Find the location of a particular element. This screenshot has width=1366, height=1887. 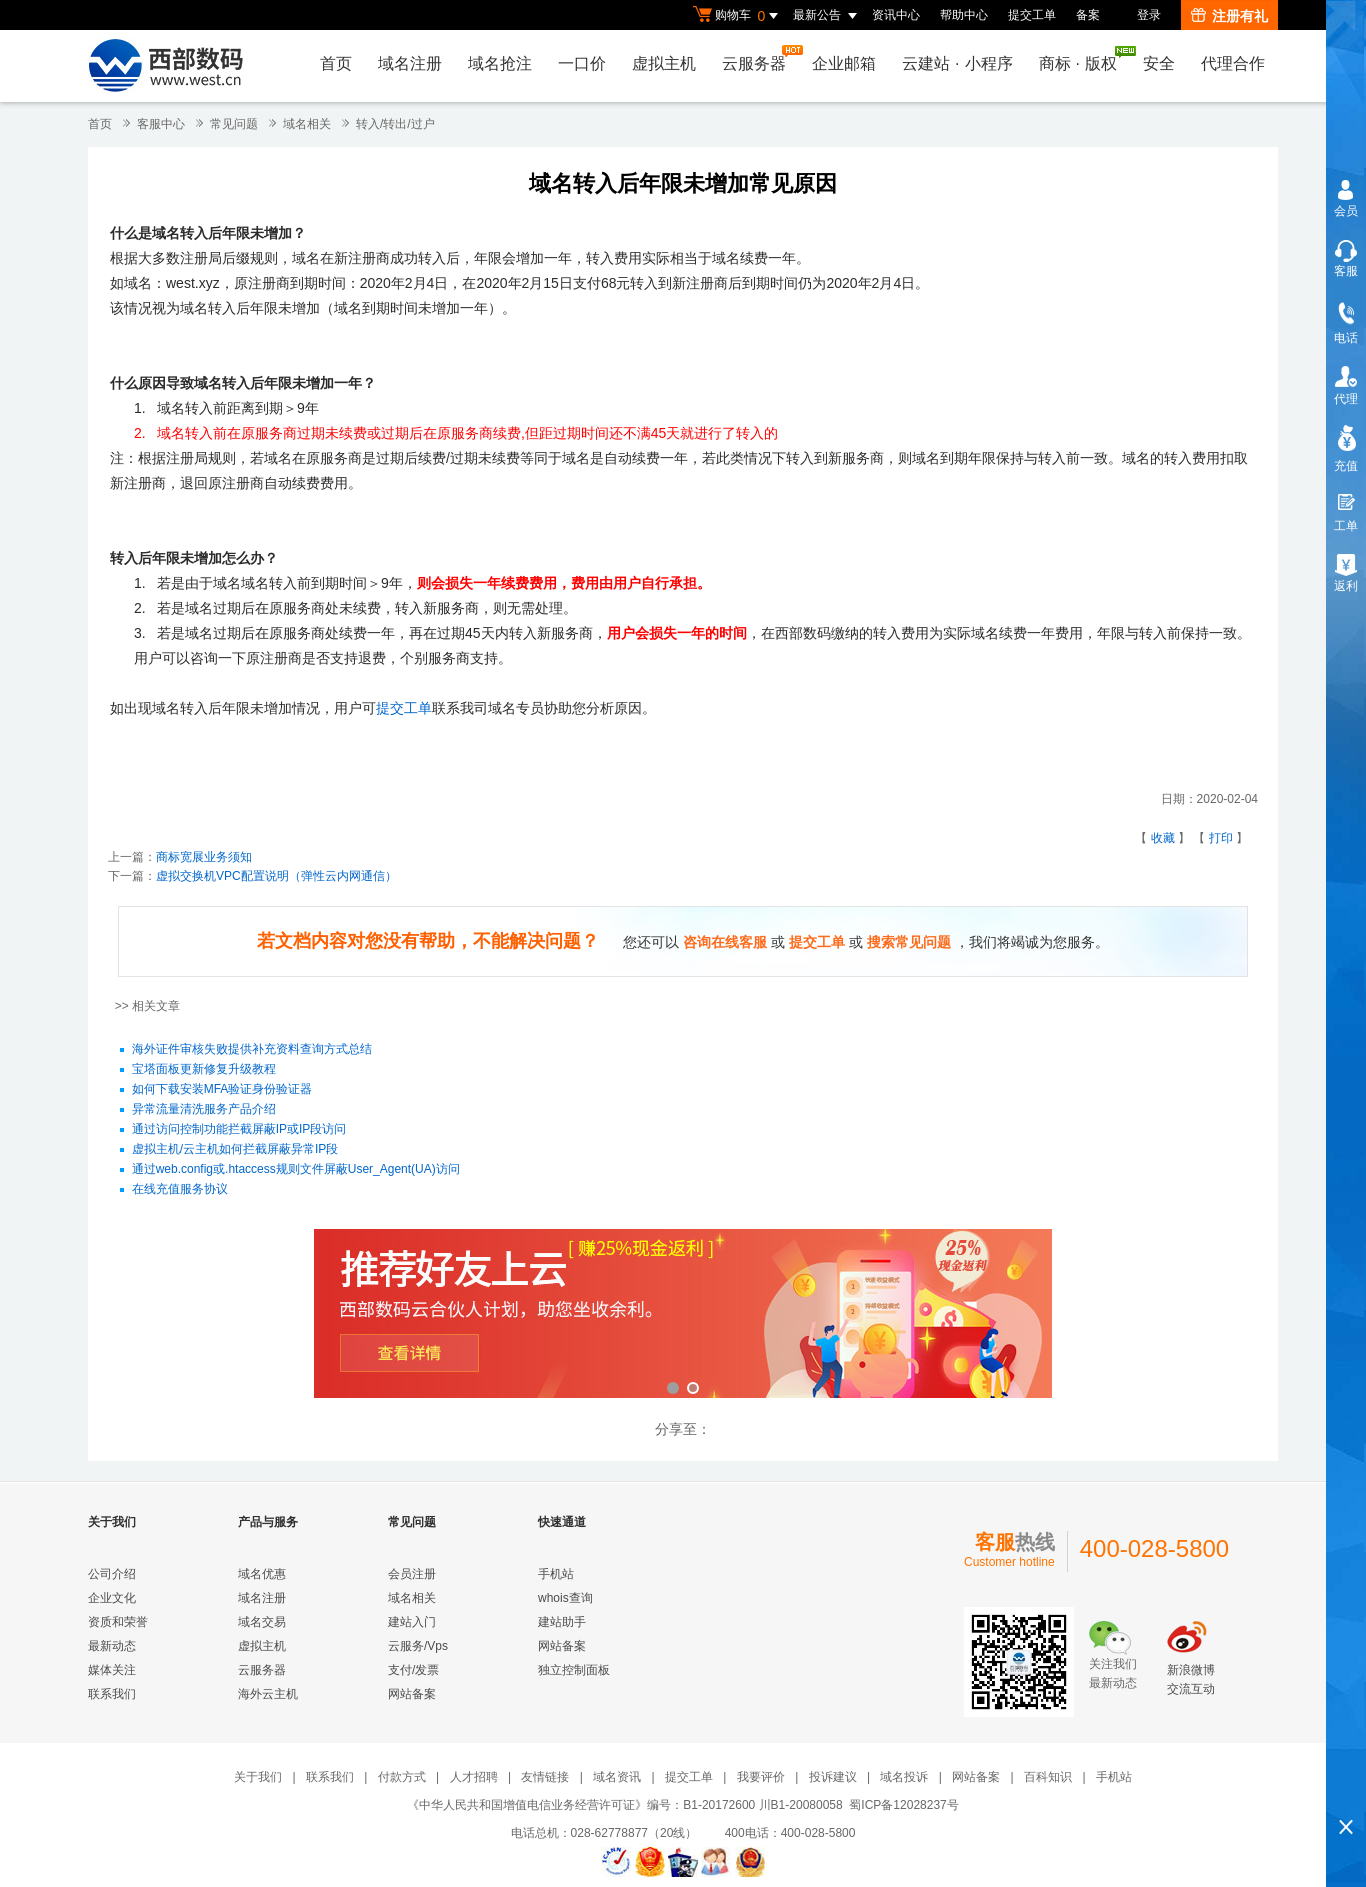

独立控制面板 is located at coordinates (574, 1670).